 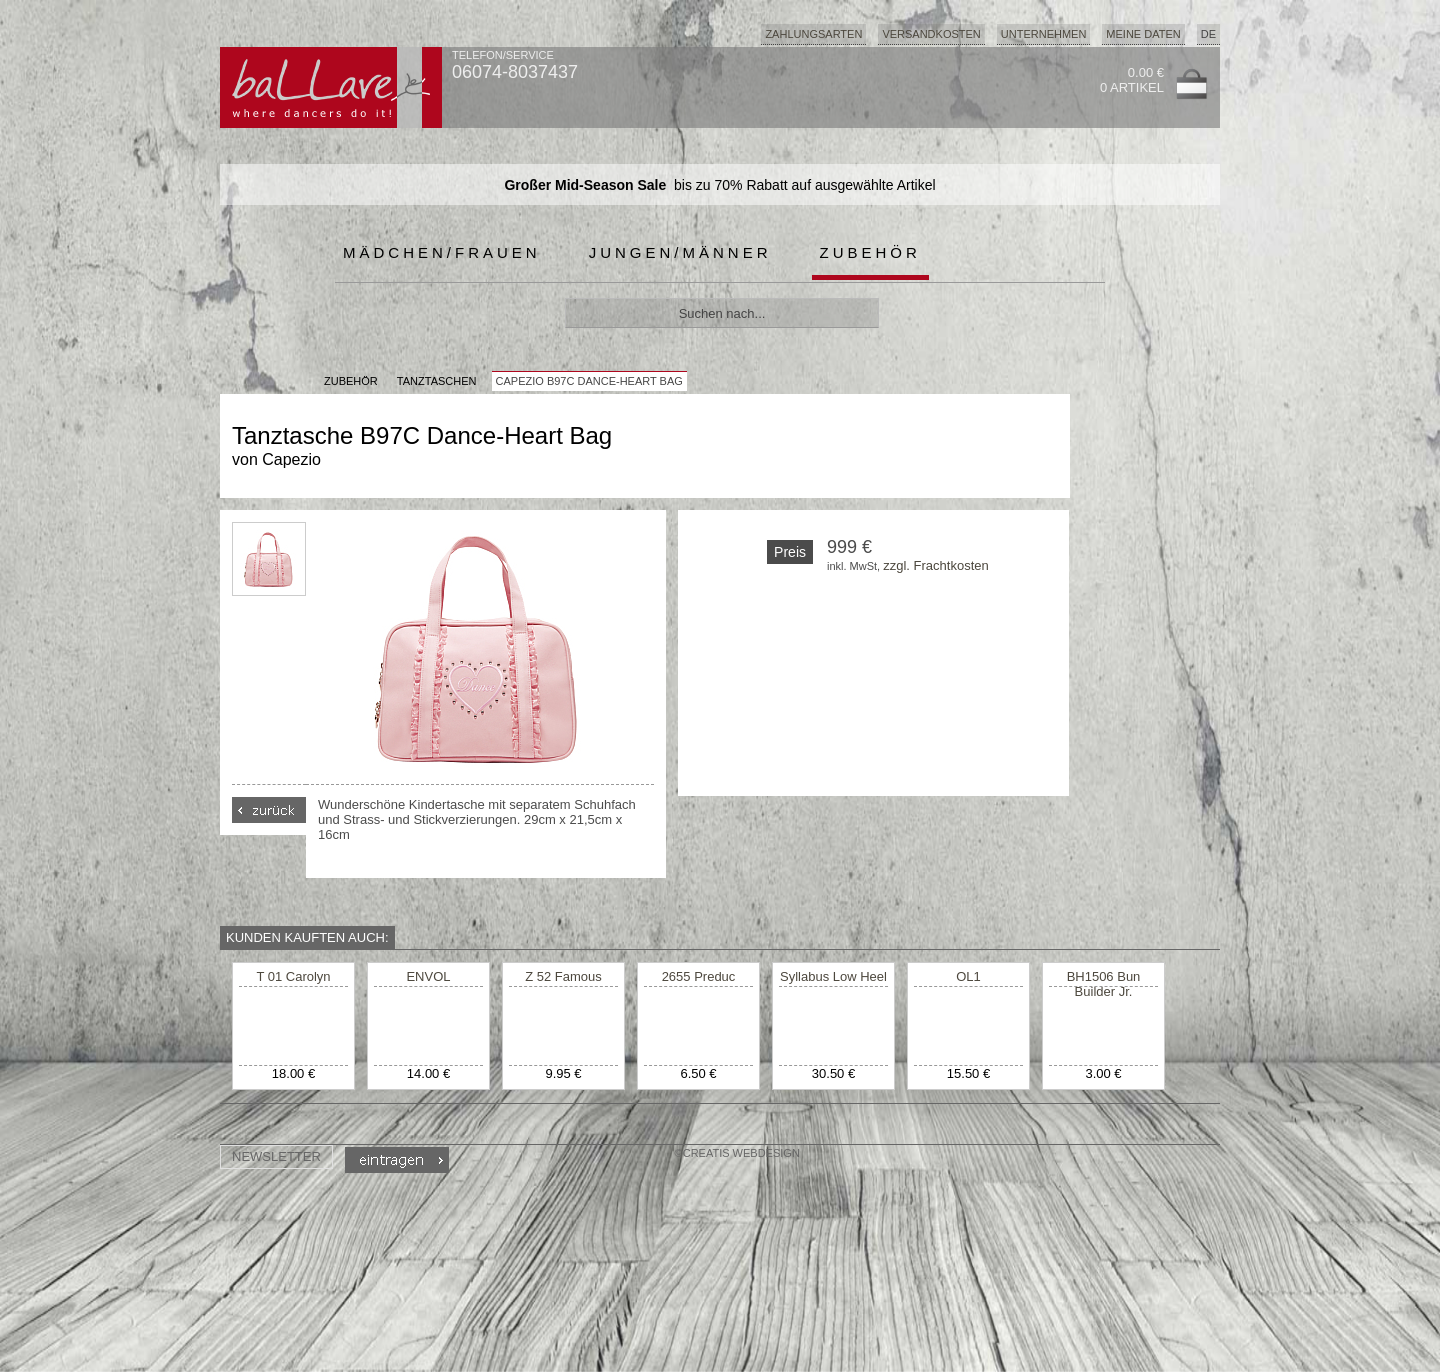 I want to click on Zubehör, so click(x=870, y=252).